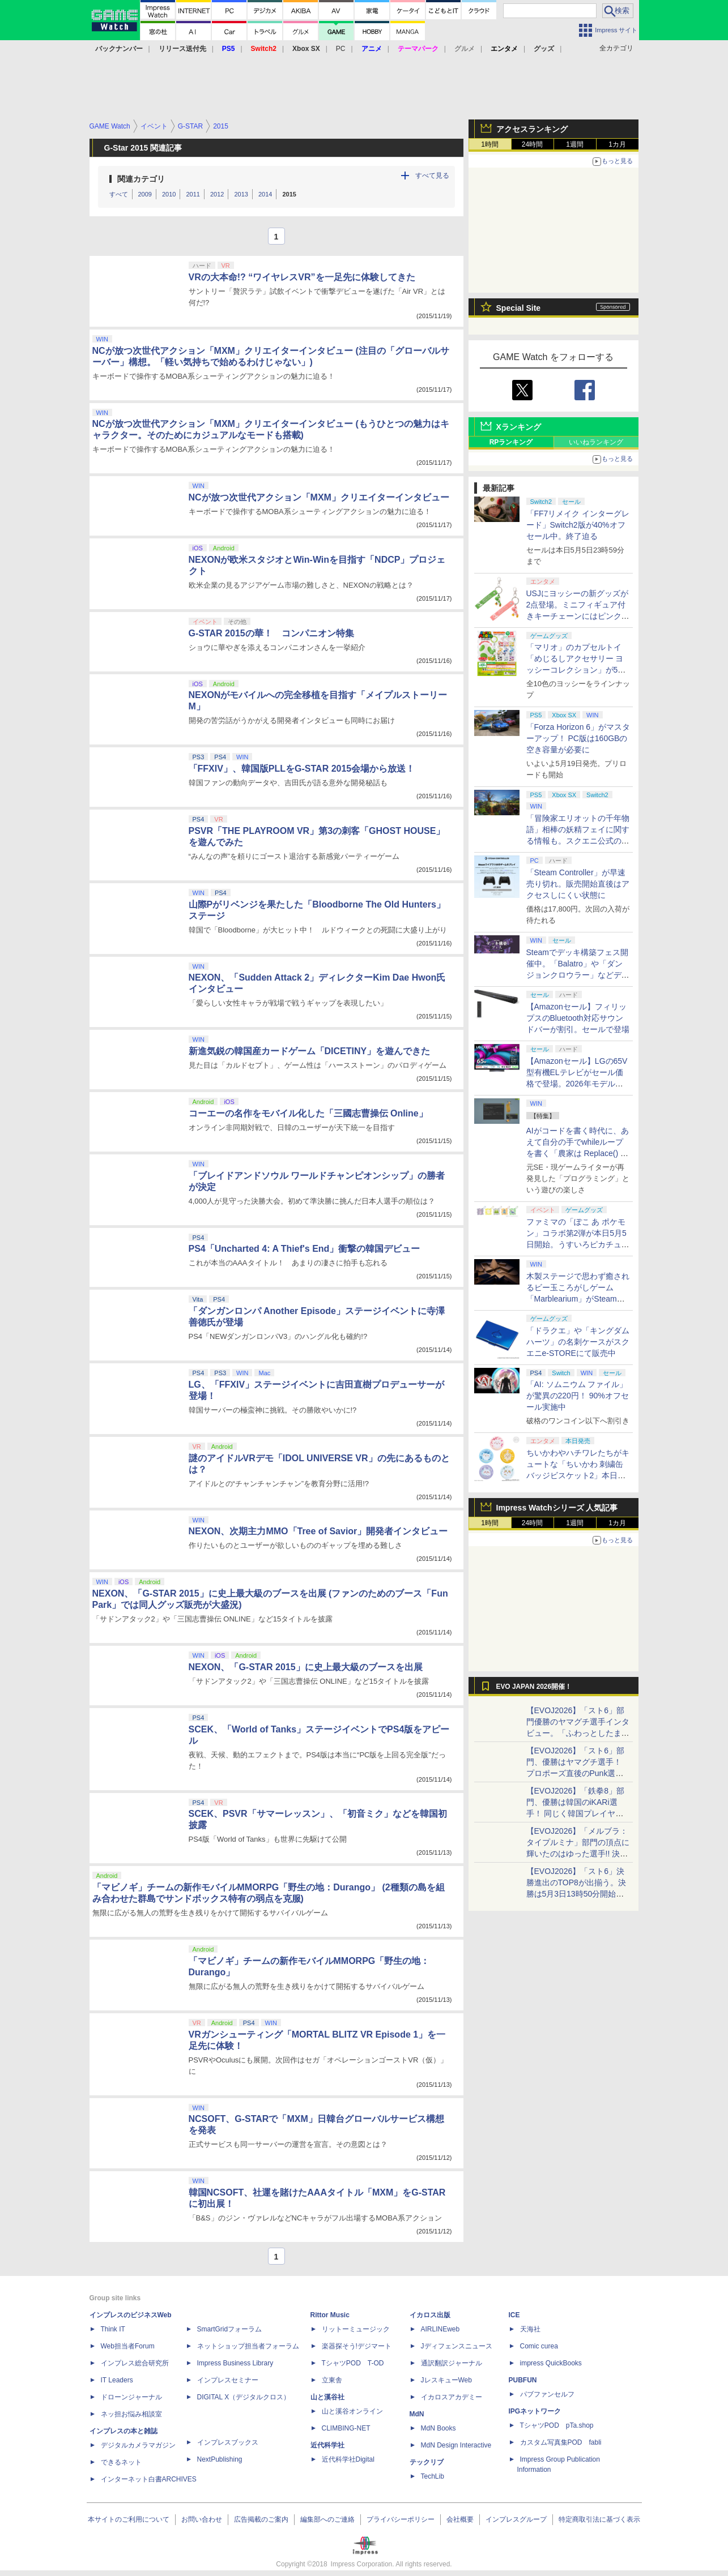 The width and height of the screenshot is (728, 2576). Describe the element at coordinates (532, 129) in the screenshot. I see `アクセスランキング` at that location.